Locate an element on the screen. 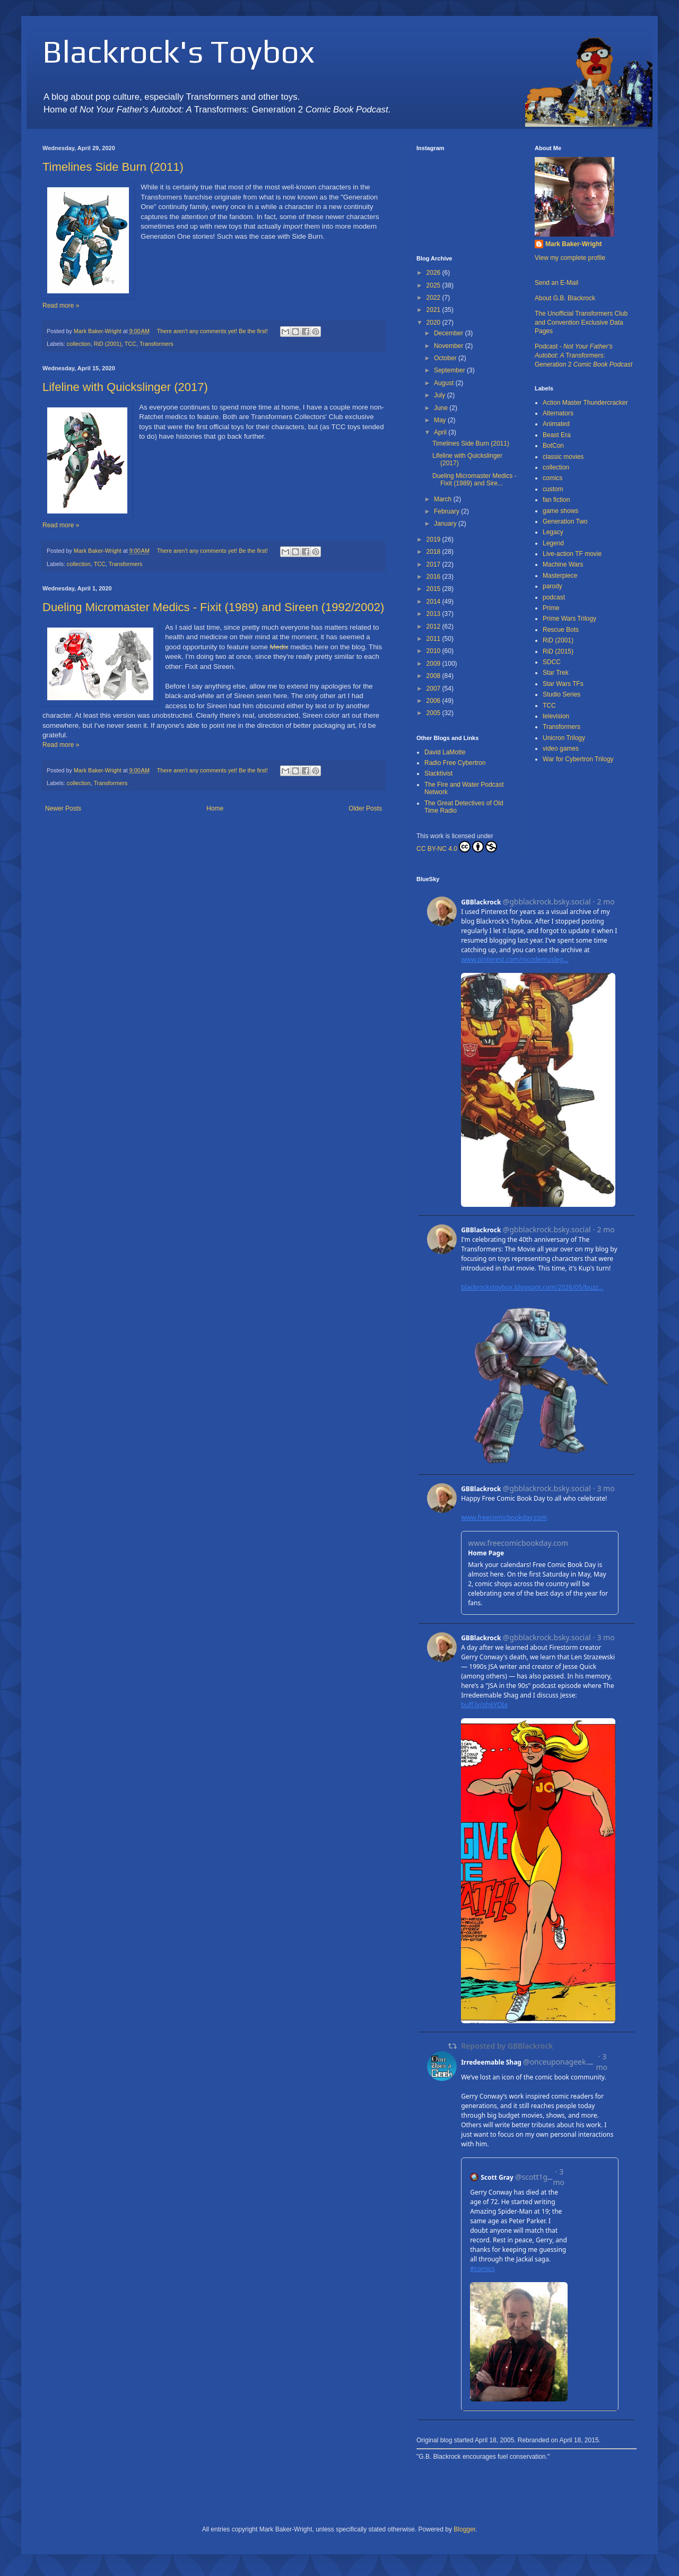  custom is located at coordinates (553, 489).